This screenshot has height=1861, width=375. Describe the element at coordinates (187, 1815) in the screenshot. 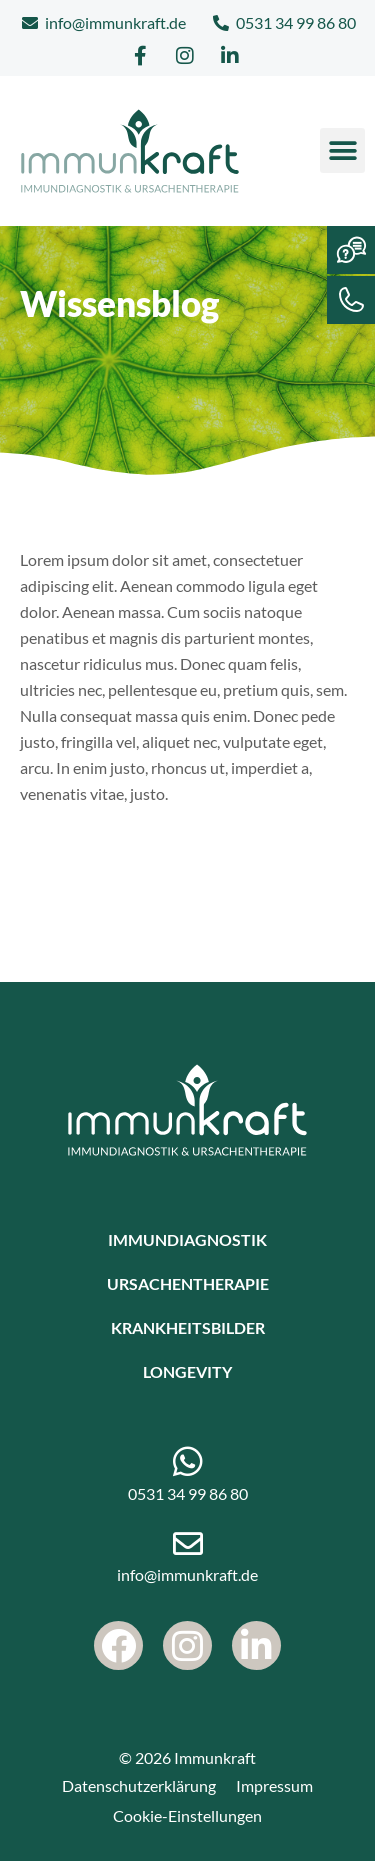

I see `Cookie-Einstellungen` at that location.